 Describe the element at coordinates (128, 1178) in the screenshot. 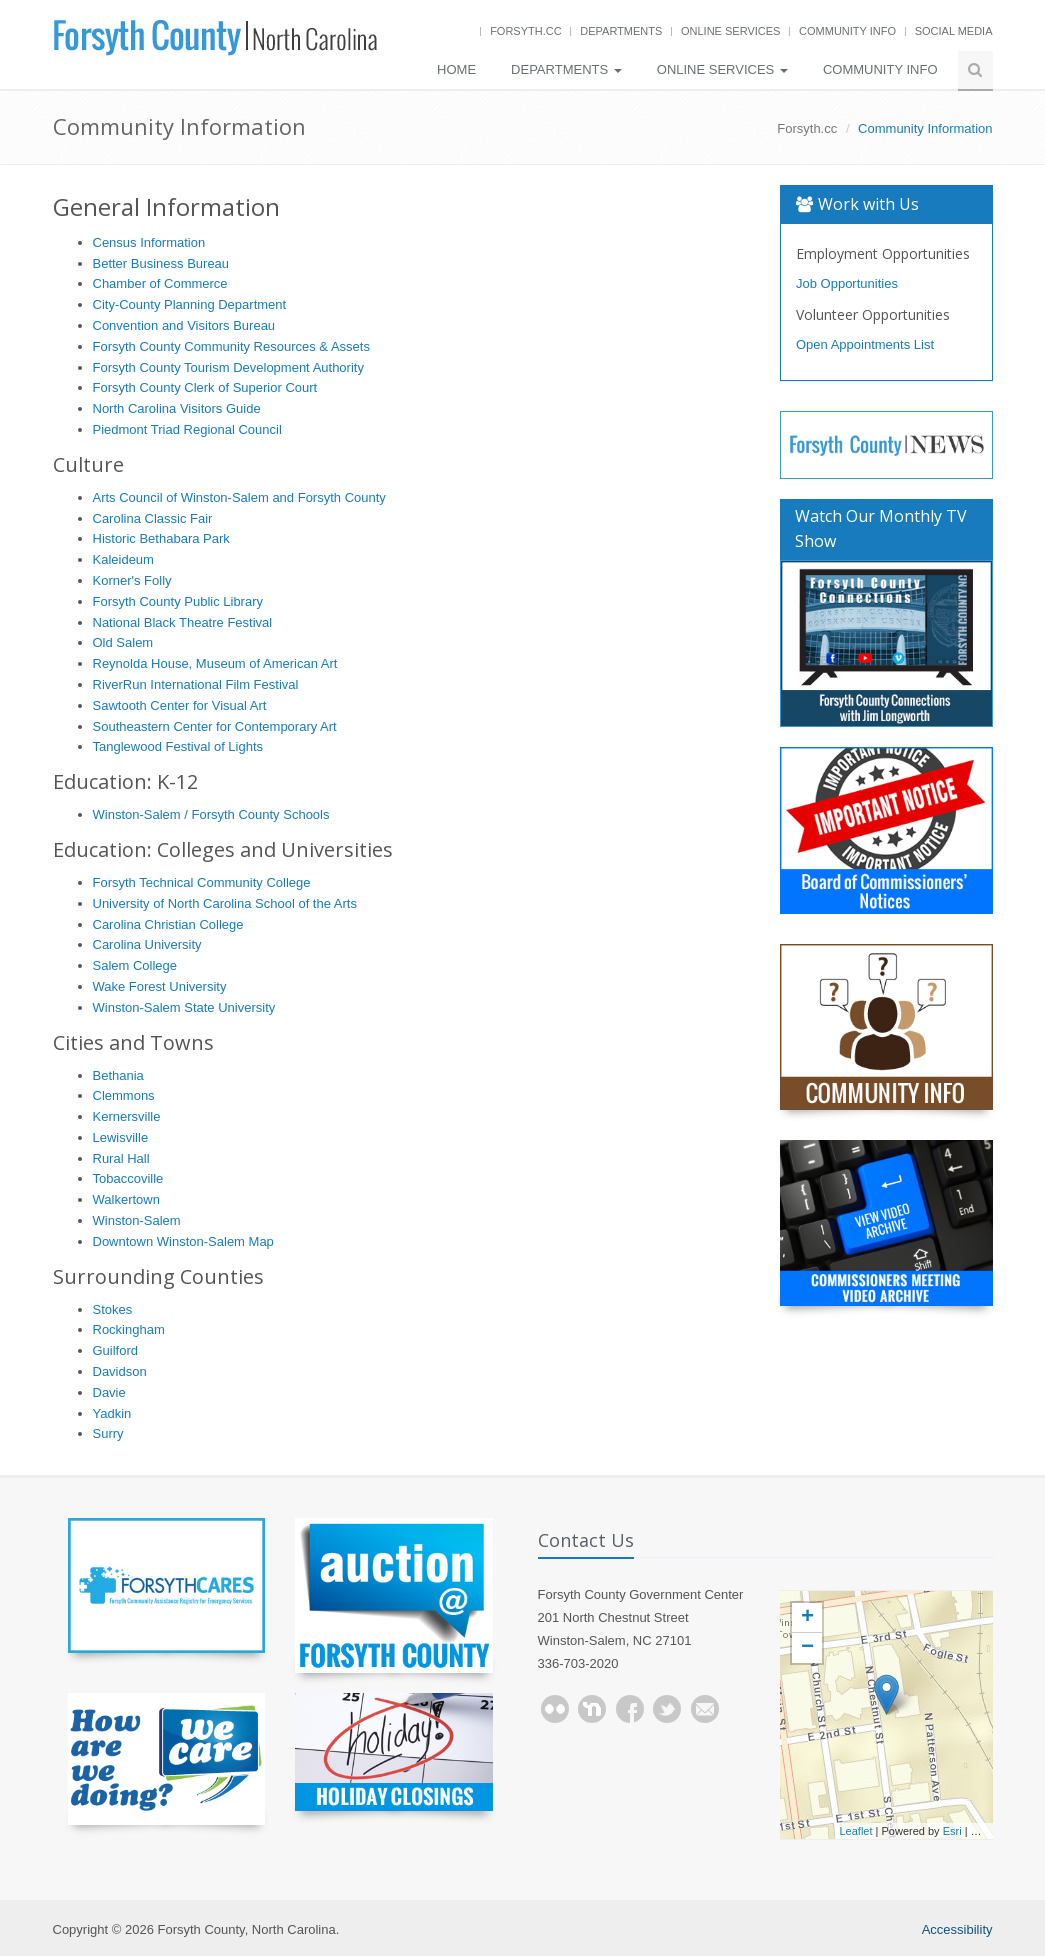

I see `Tobaccoville` at that location.